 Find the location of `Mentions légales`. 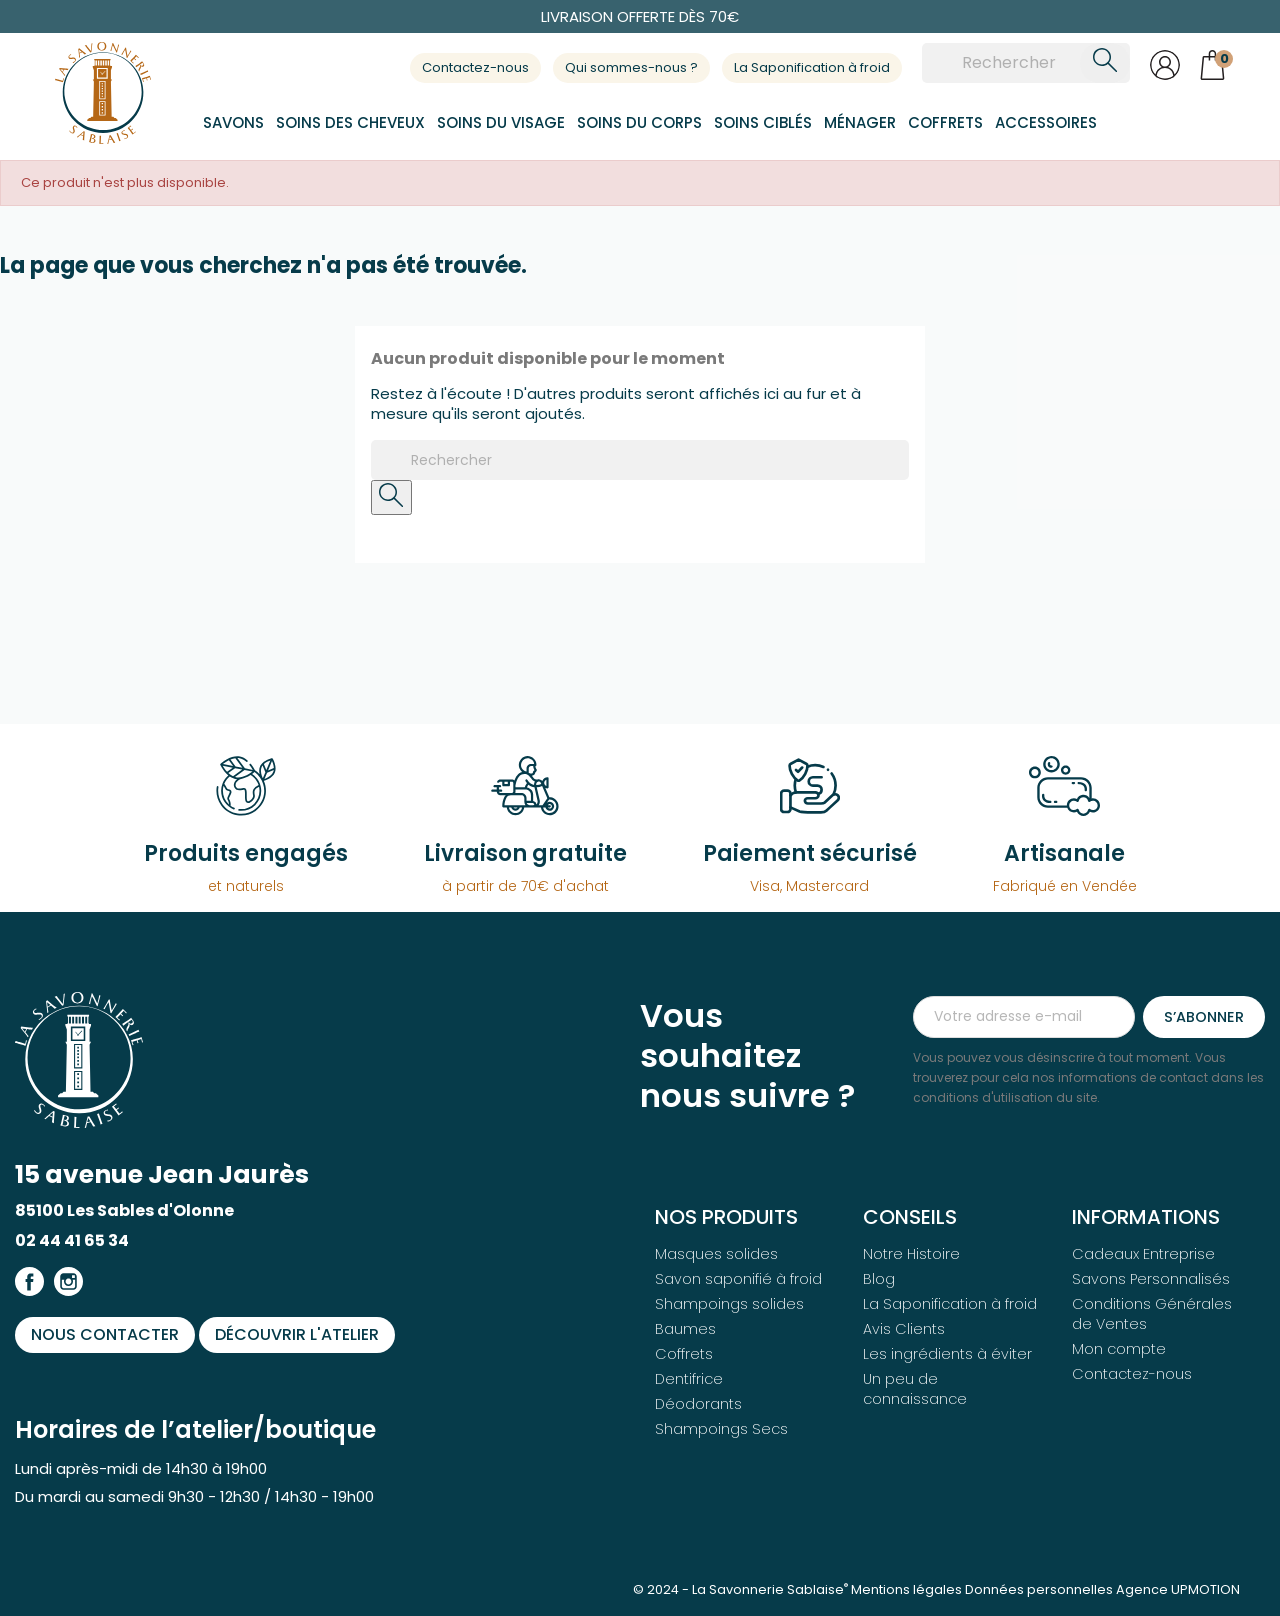

Mentions légales is located at coordinates (906, 1589).